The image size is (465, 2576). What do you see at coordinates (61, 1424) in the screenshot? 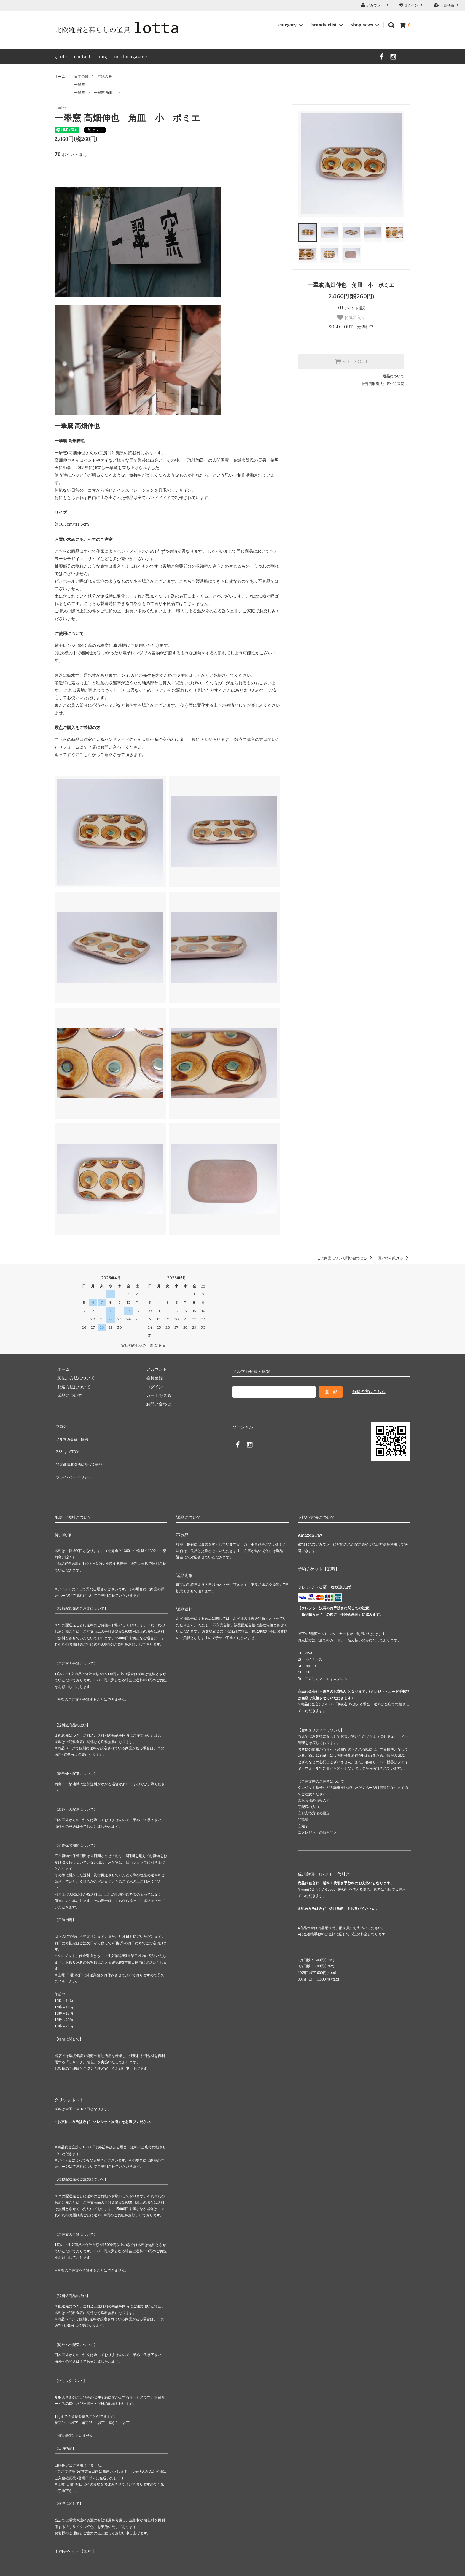
I see `ブログ` at bounding box center [61, 1424].